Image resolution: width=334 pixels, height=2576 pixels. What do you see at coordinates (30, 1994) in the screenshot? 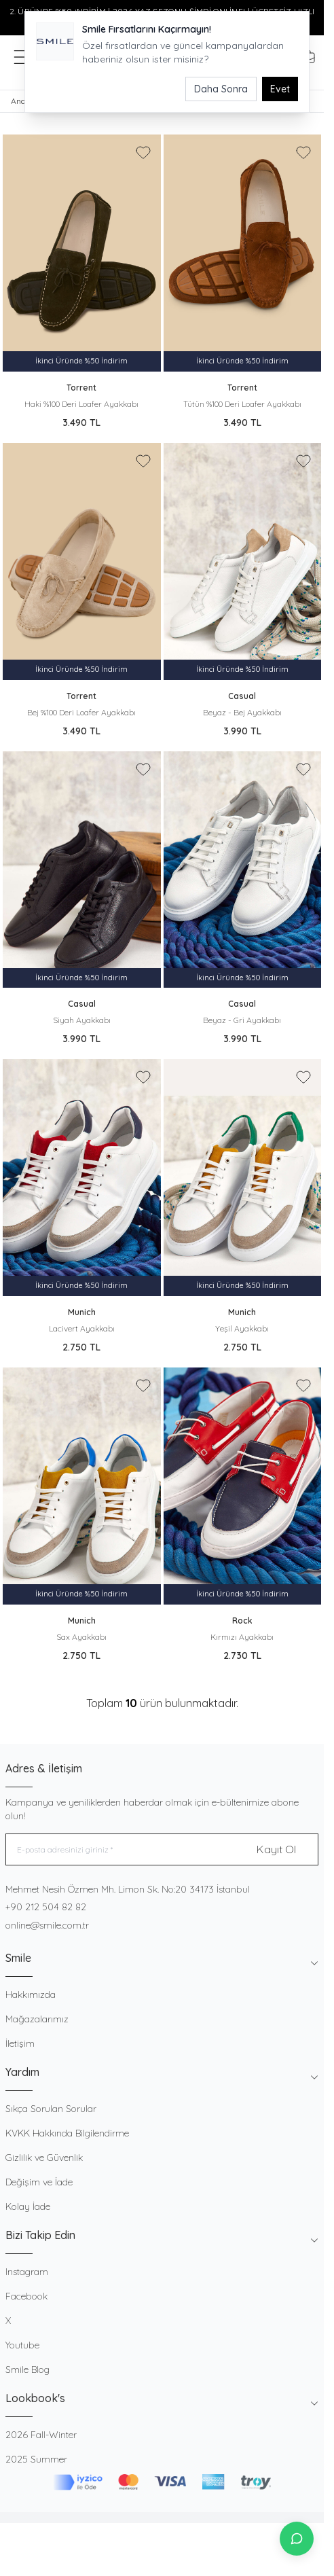
I see `Hakkımızda` at bounding box center [30, 1994].